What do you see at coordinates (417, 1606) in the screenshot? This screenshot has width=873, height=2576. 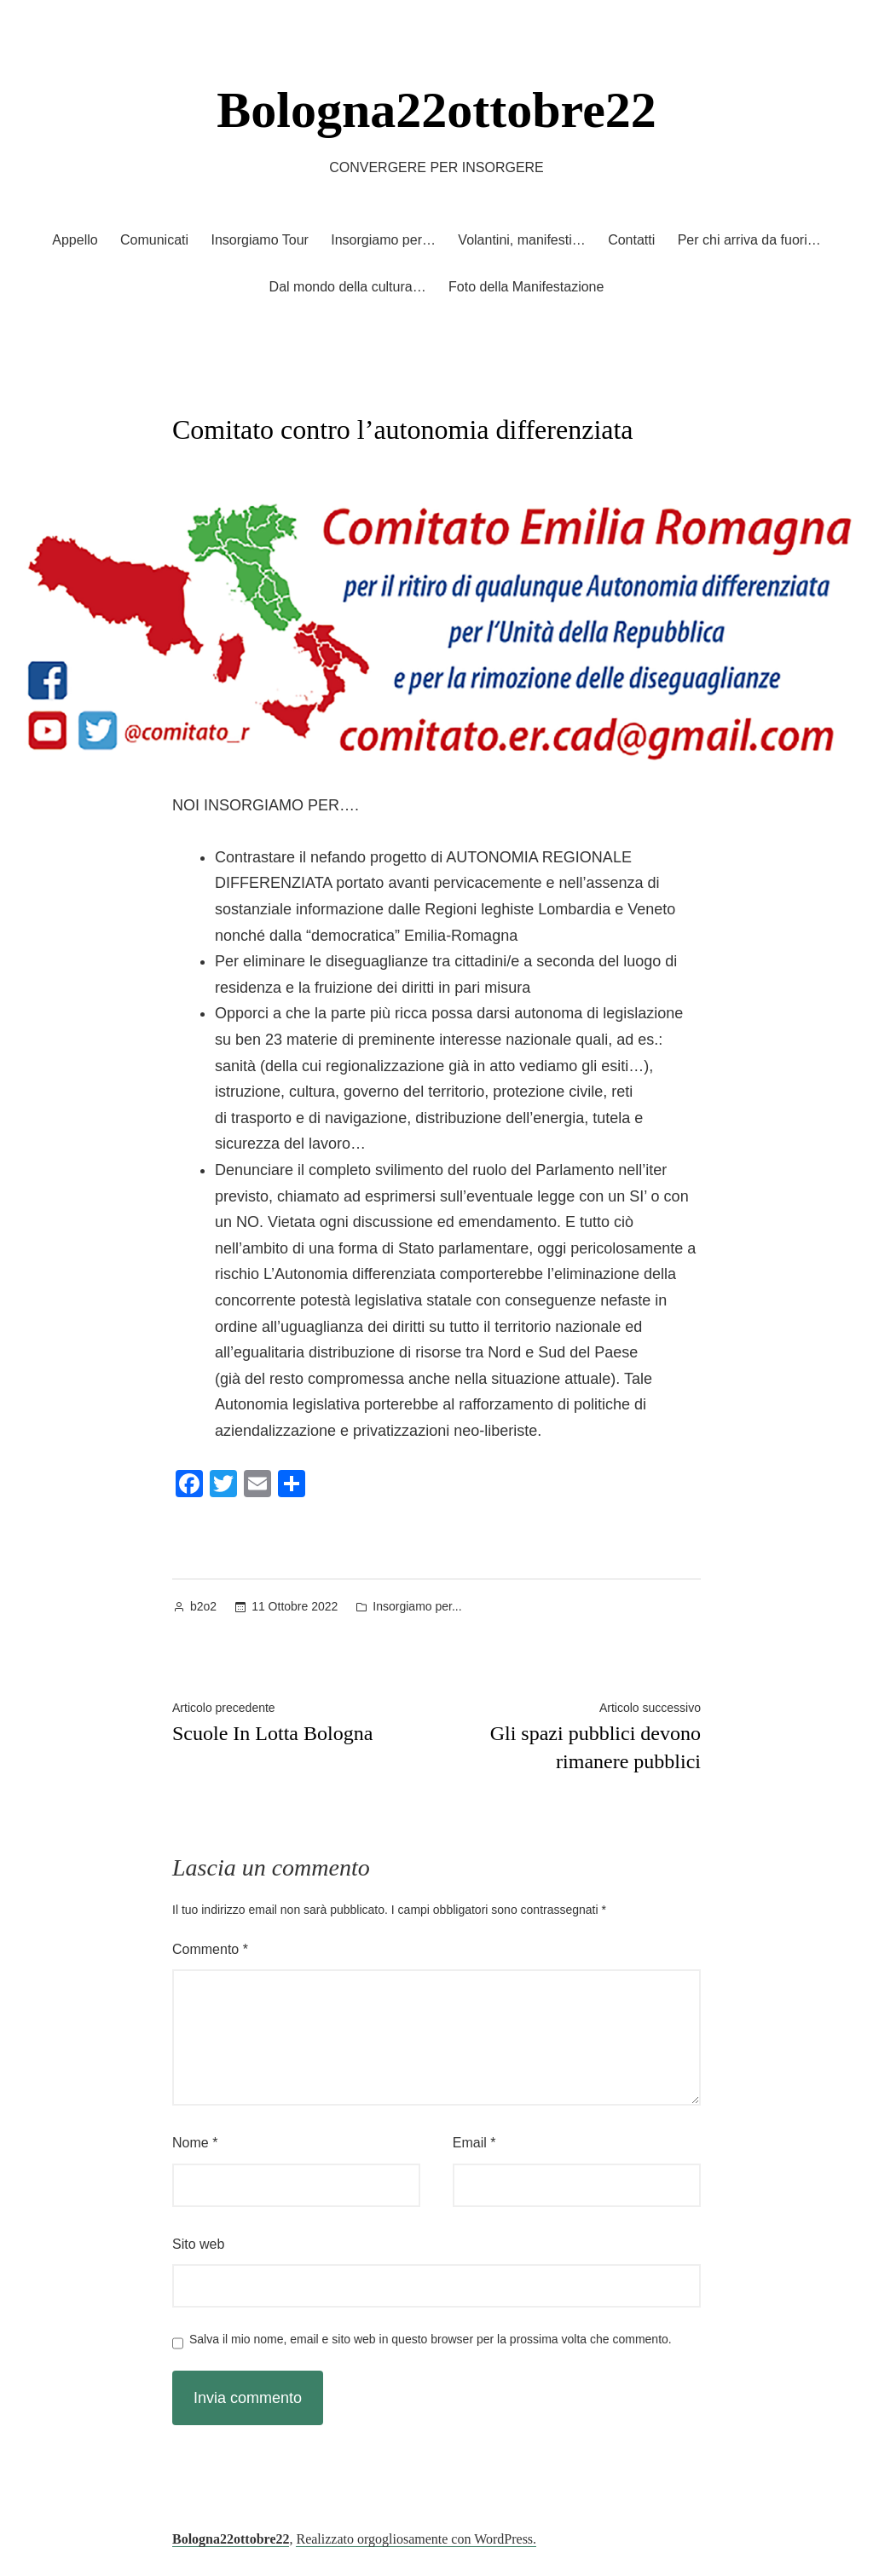 I see `Insorgiamo per...` at bounding box center [417, 1606].